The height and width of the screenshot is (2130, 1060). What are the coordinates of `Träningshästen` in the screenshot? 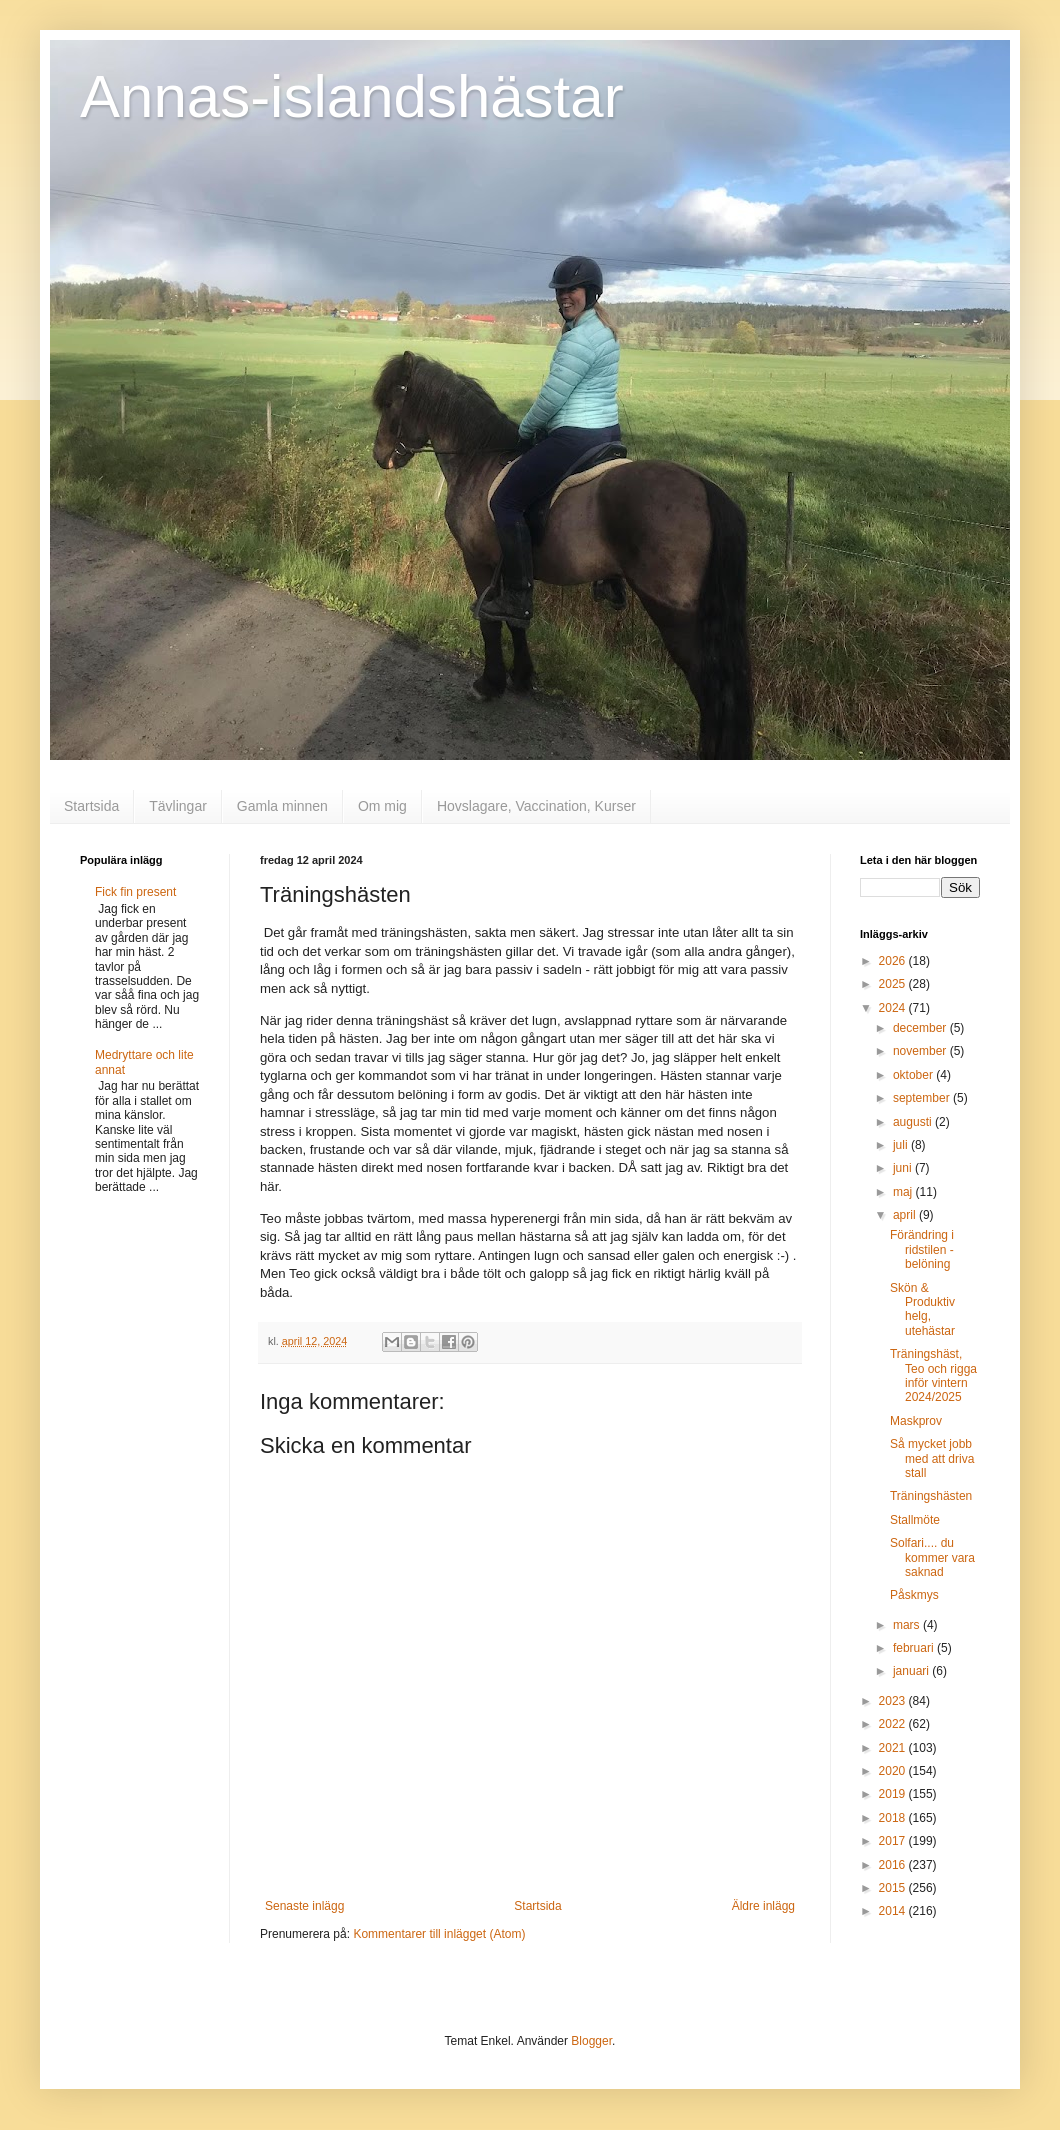 It's located at (931, 1496).